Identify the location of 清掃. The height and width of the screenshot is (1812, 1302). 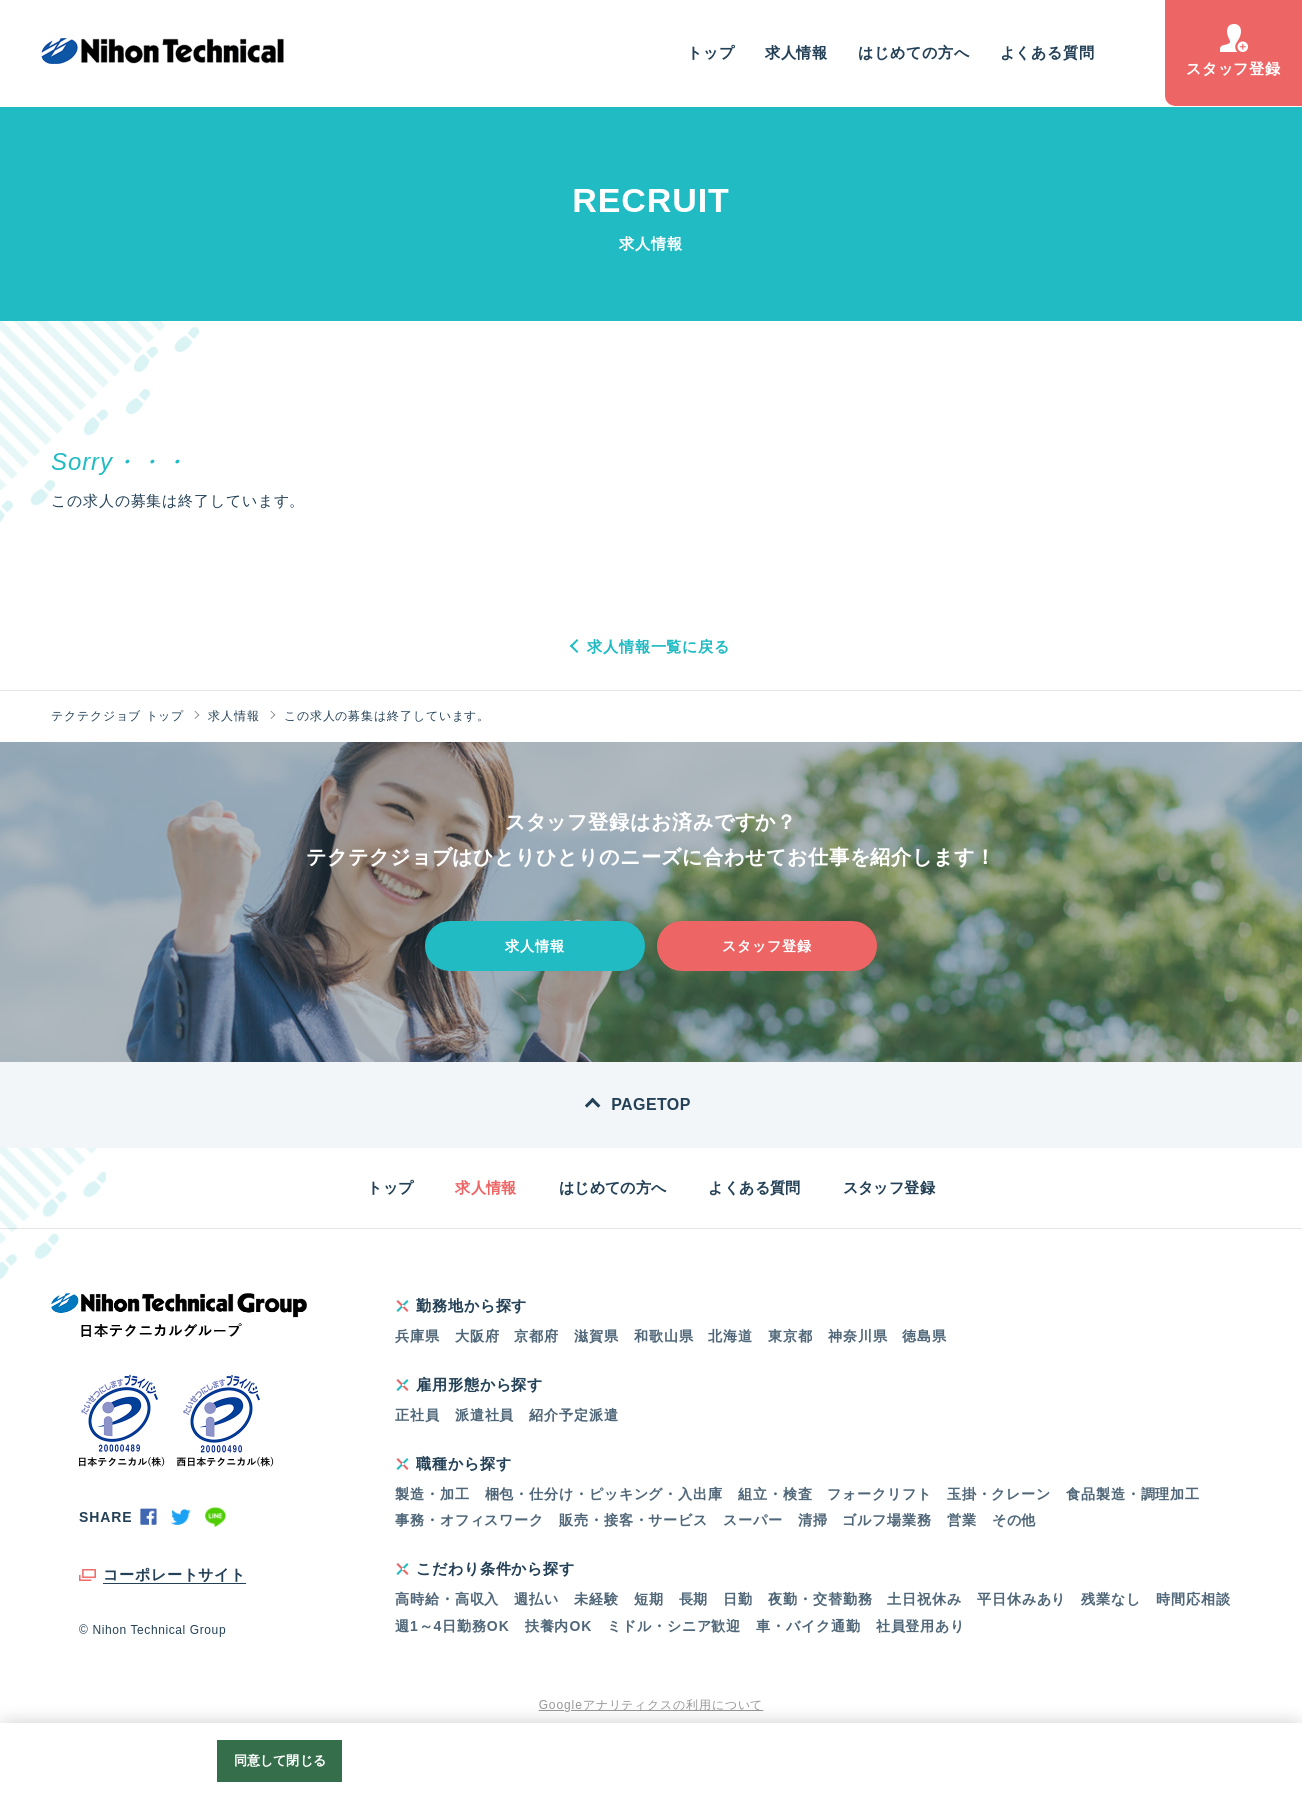
(813, 1520).